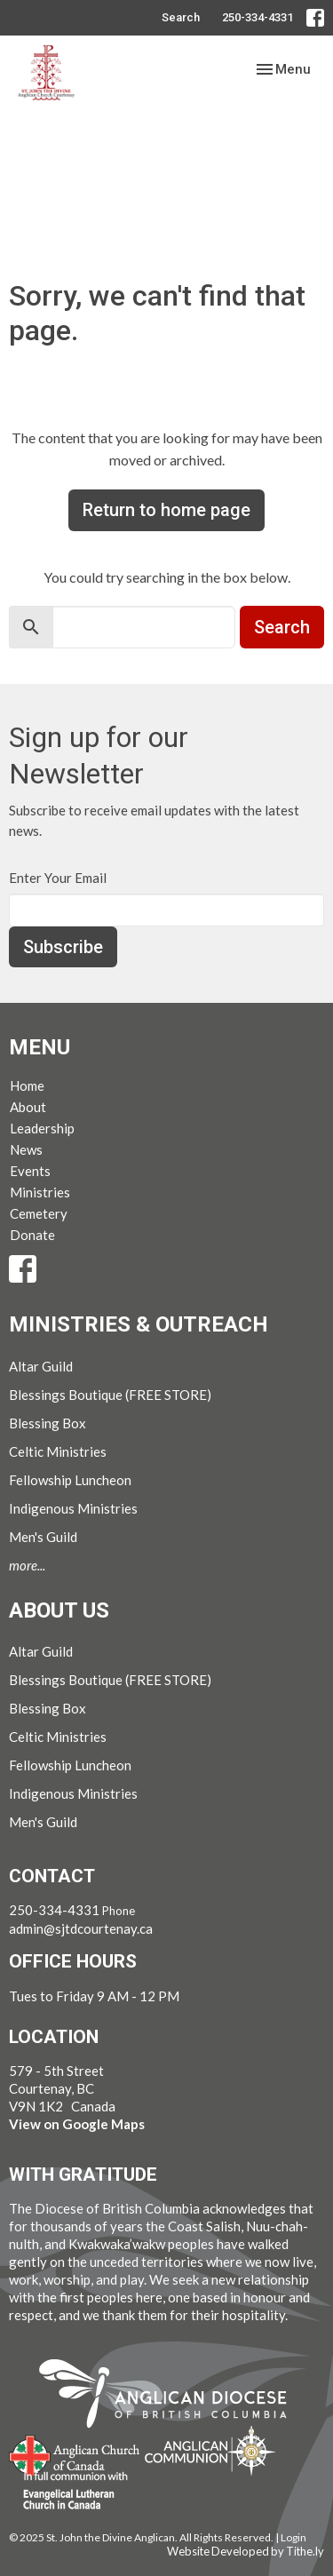 Image resolution: width=333 pixels, height=2576 pixels. Describe the element at coordinates (245, 2551) in the screenshot. I see `Website Developed by Tithe.ly` at that location.